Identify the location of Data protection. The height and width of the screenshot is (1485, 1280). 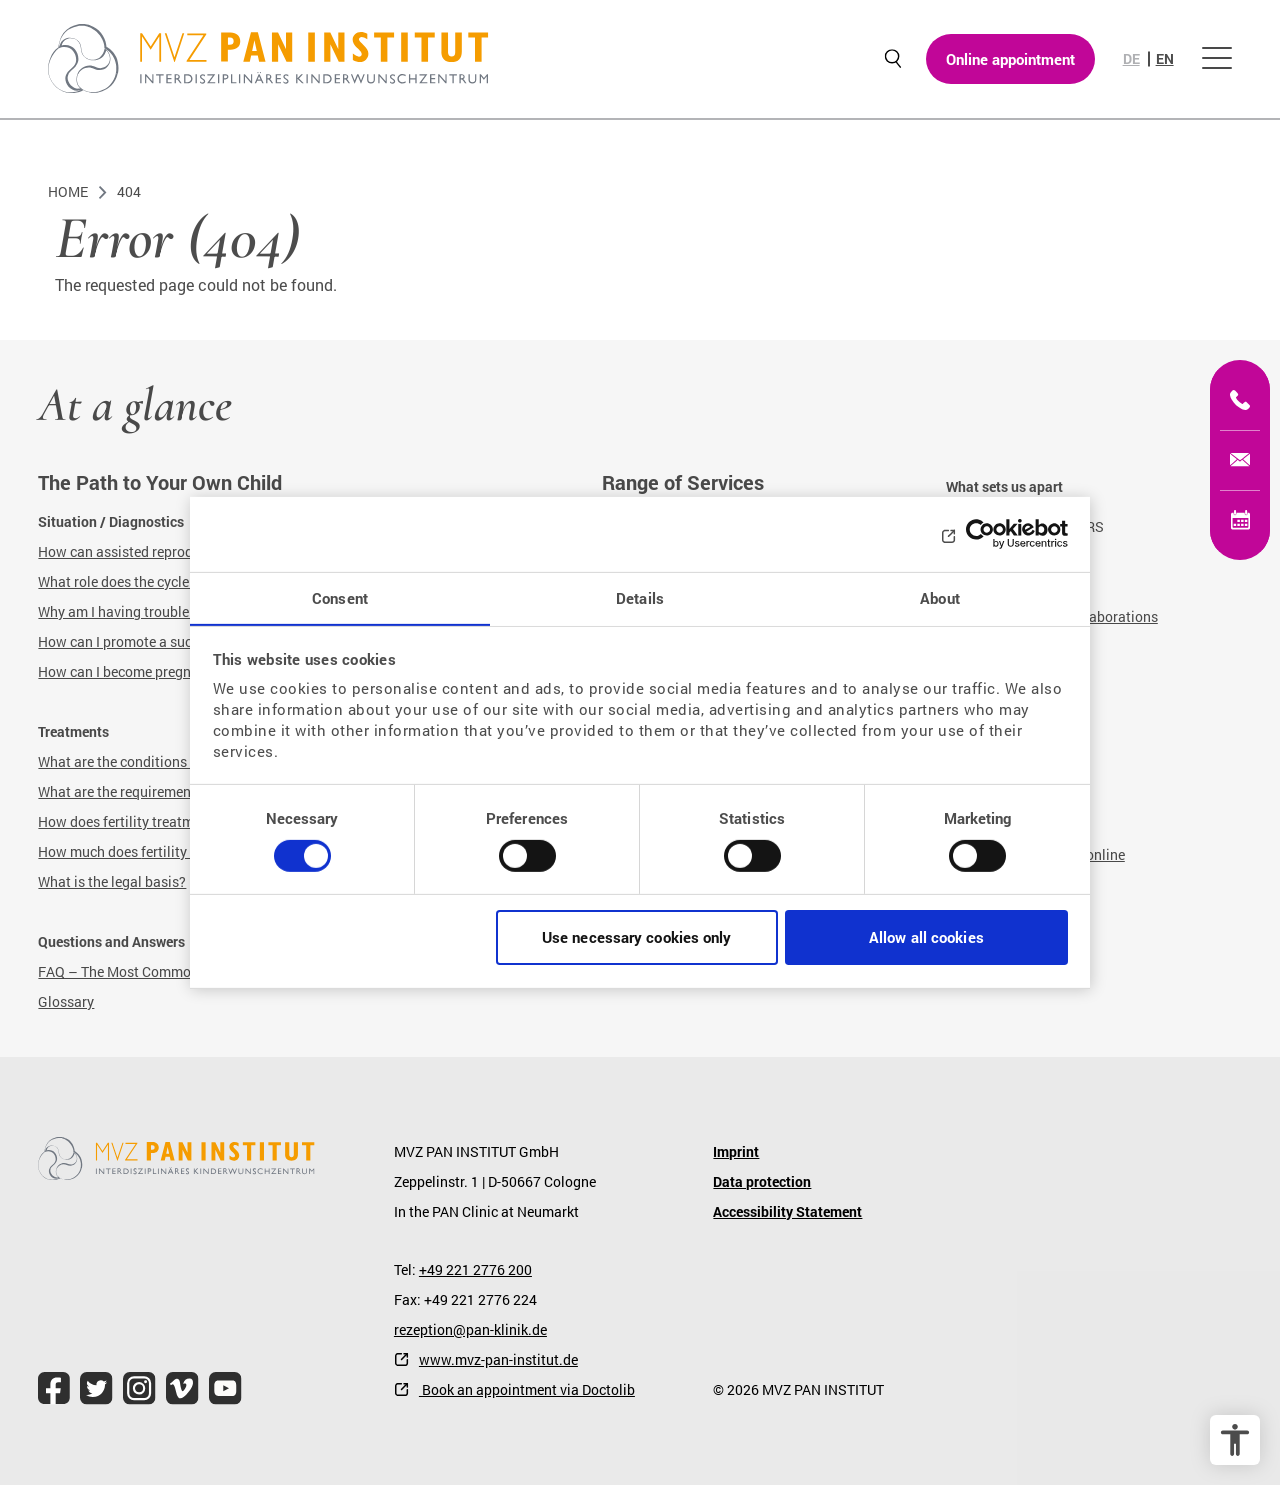
(762, 1181).